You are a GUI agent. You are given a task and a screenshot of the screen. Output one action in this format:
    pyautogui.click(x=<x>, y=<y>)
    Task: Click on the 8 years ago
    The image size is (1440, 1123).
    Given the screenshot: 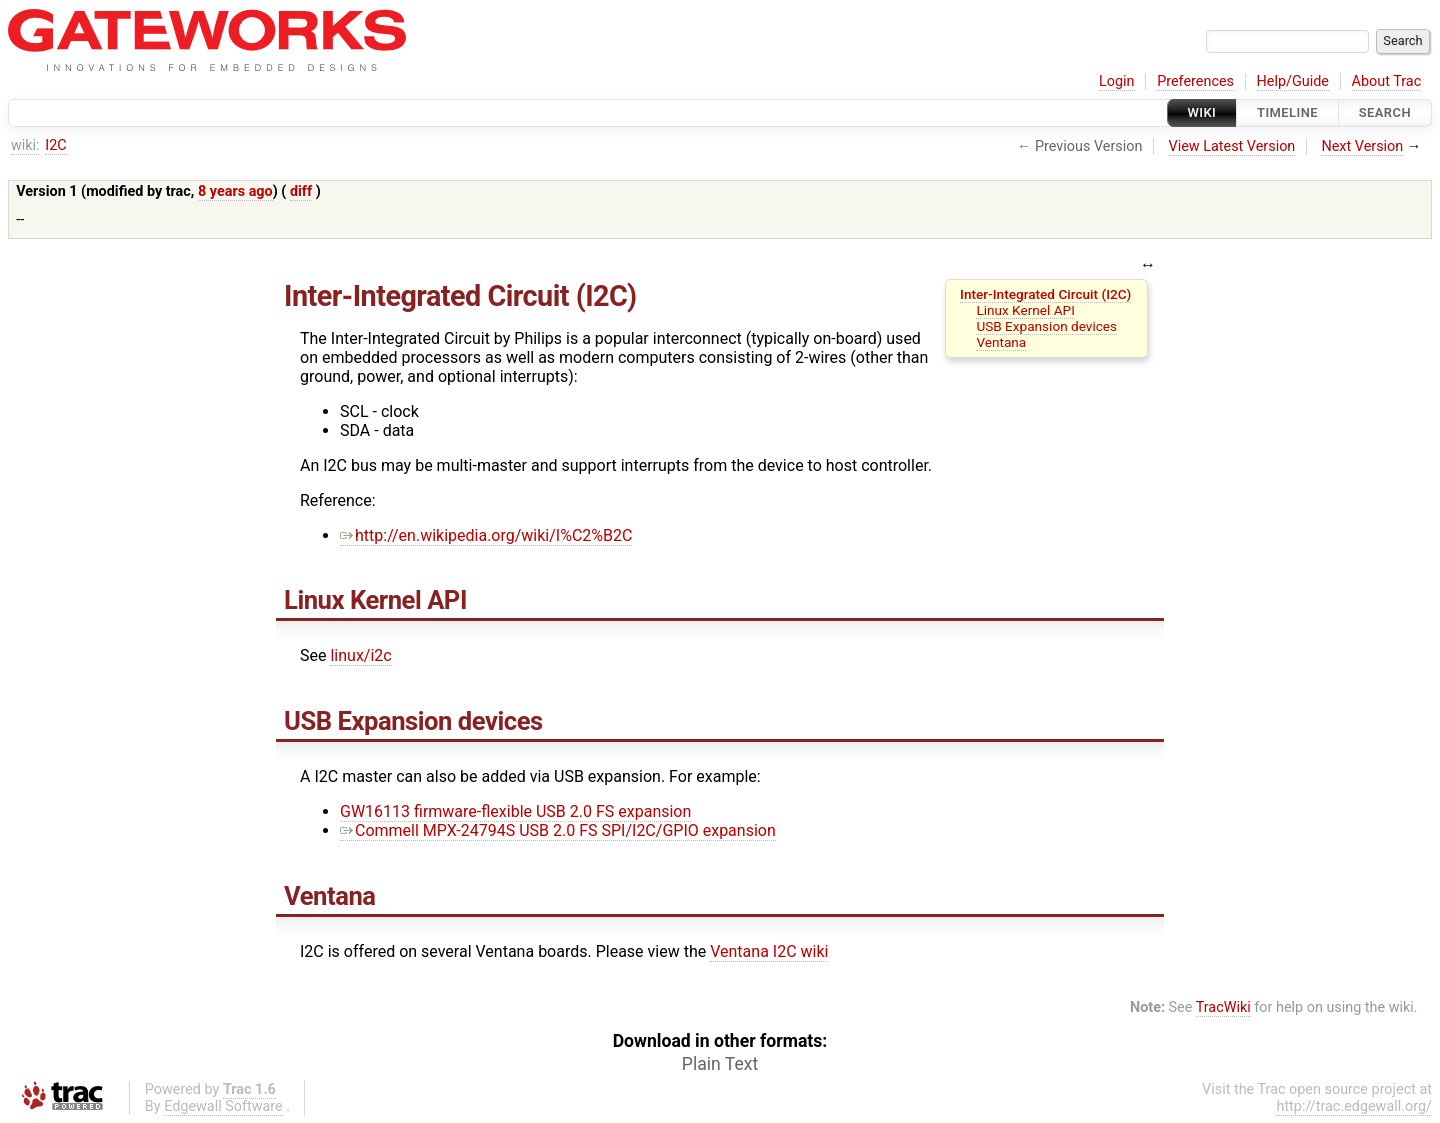 What is the action you would take?
    pyautogui.click(x=235, y=191)
    